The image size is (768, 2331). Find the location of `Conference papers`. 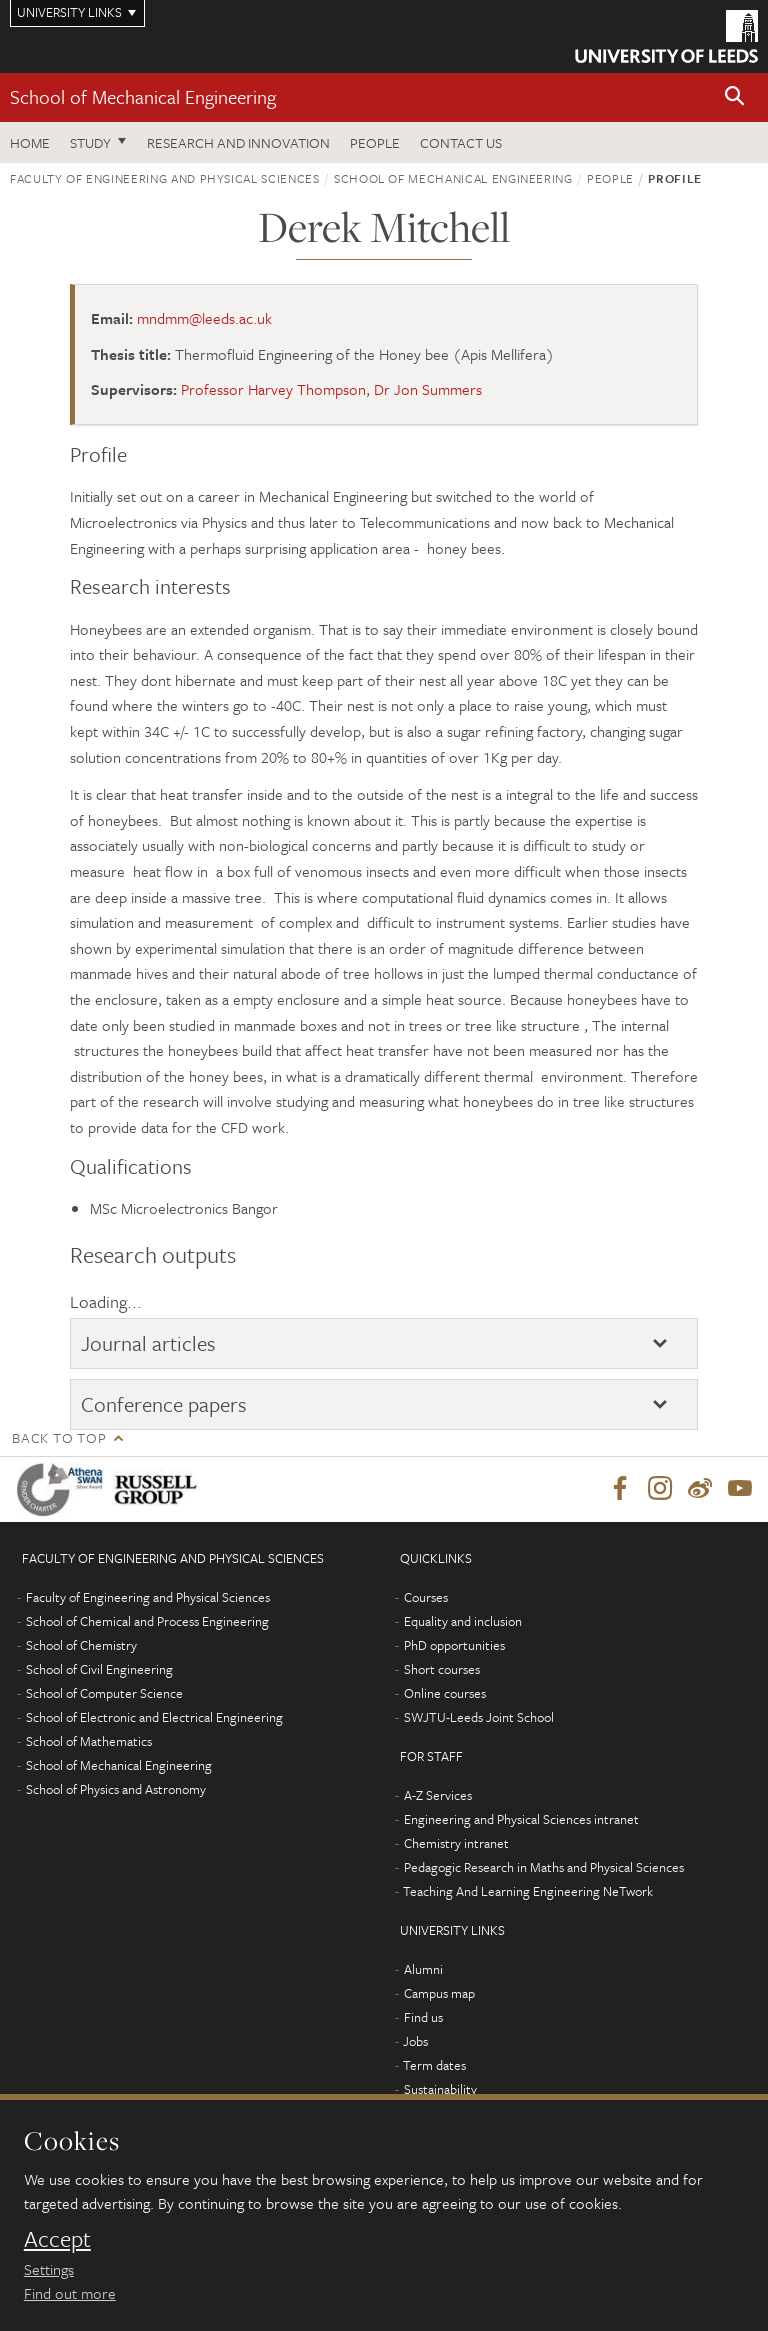

Conference papers is located at coordinates (164, 1404).